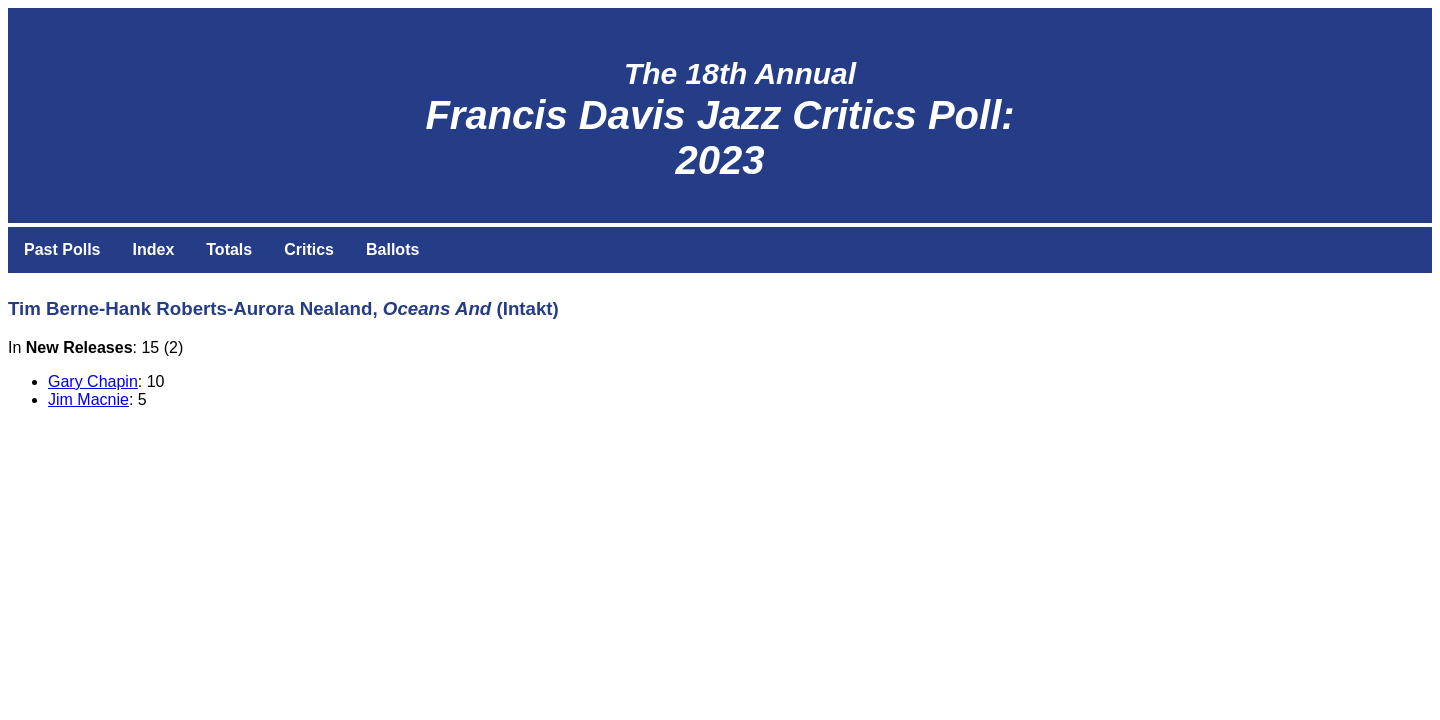 The height and width of the screenshot is (720, 1440). I want to click on Totals, so click(229, 249).